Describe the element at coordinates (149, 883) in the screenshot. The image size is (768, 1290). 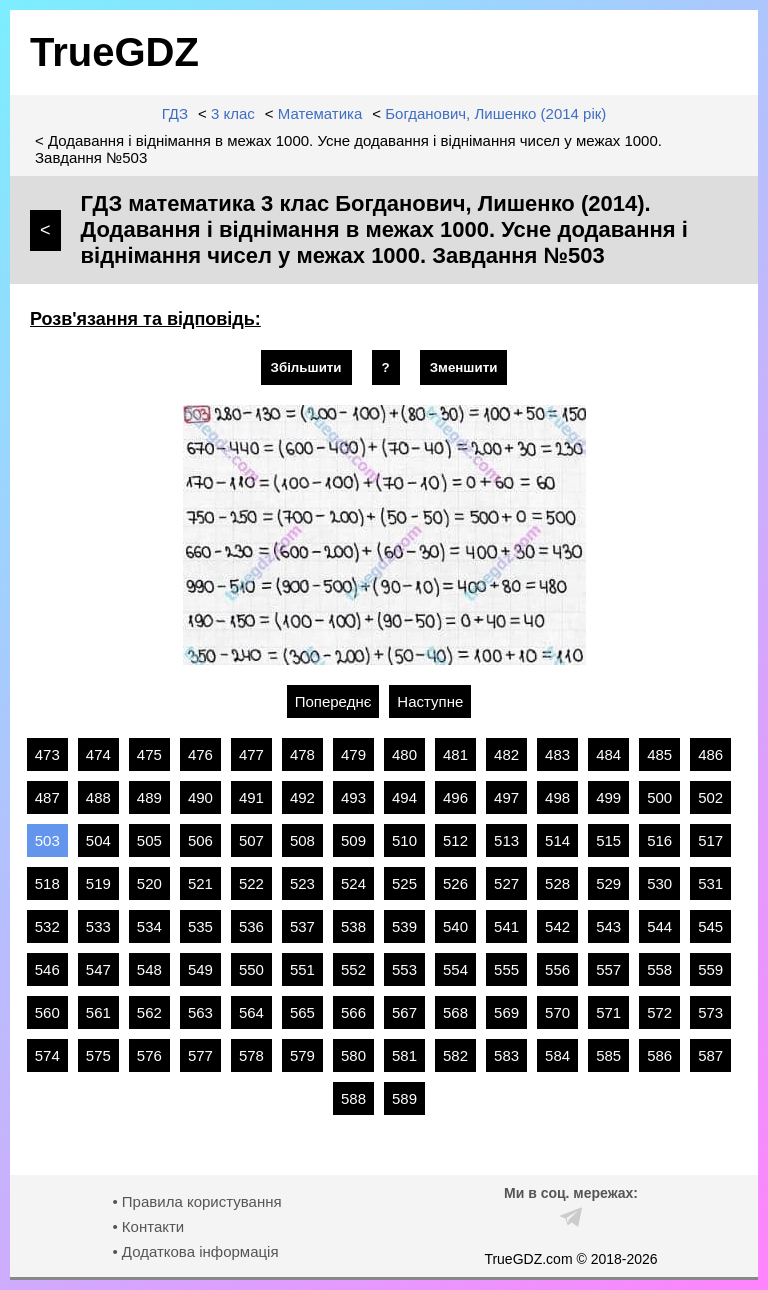
I see `520` at that location.